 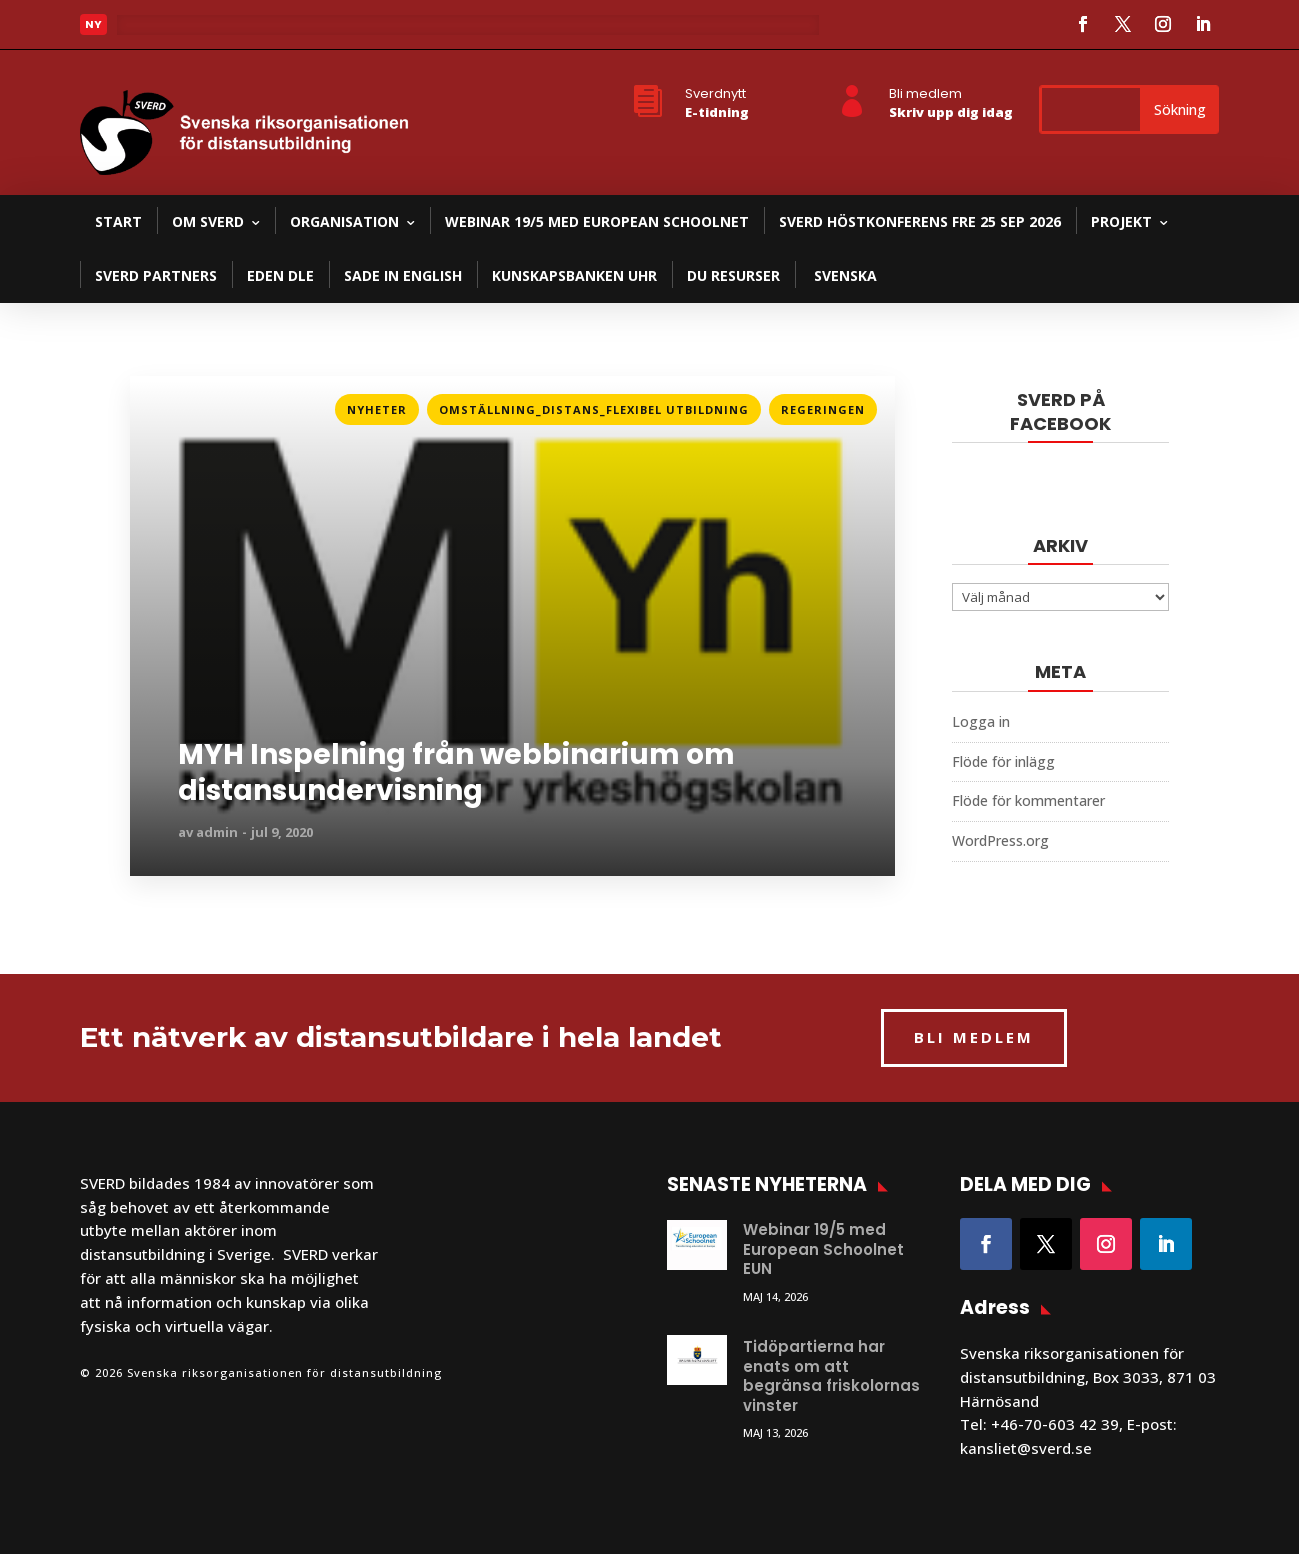 I want to click on Regeringen, so click(x=823, y=409).